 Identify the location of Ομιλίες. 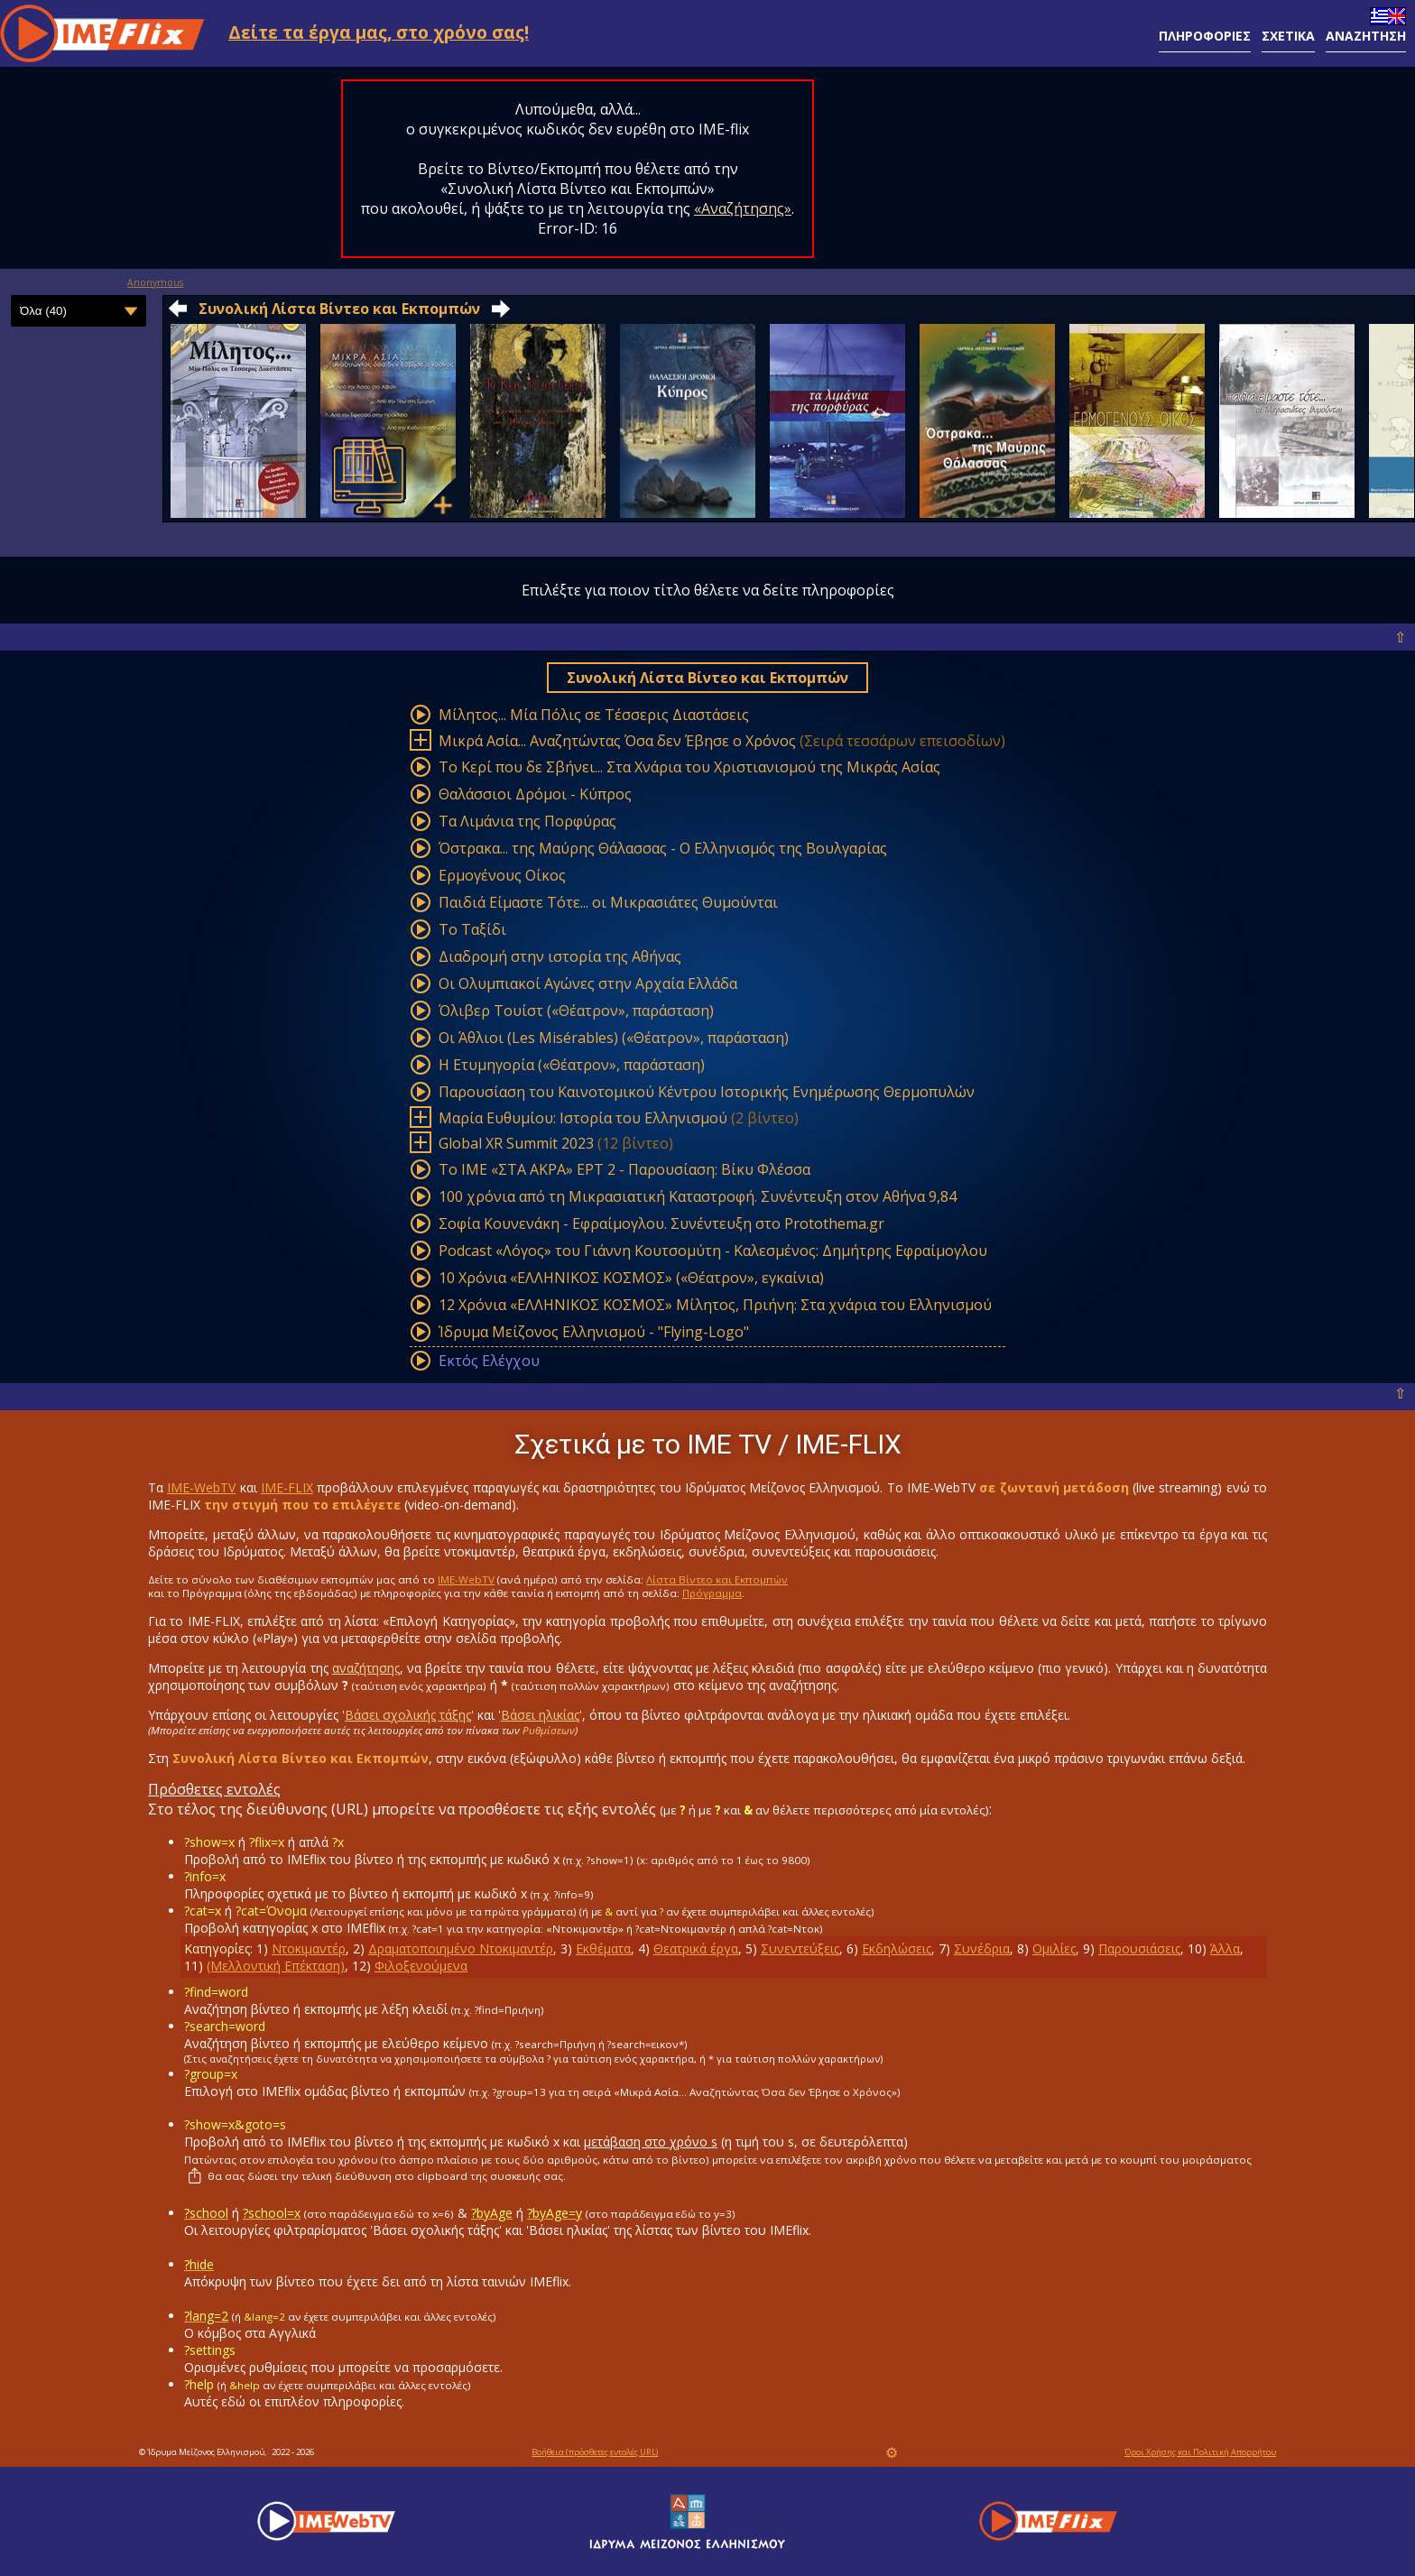
(1054, 1948).